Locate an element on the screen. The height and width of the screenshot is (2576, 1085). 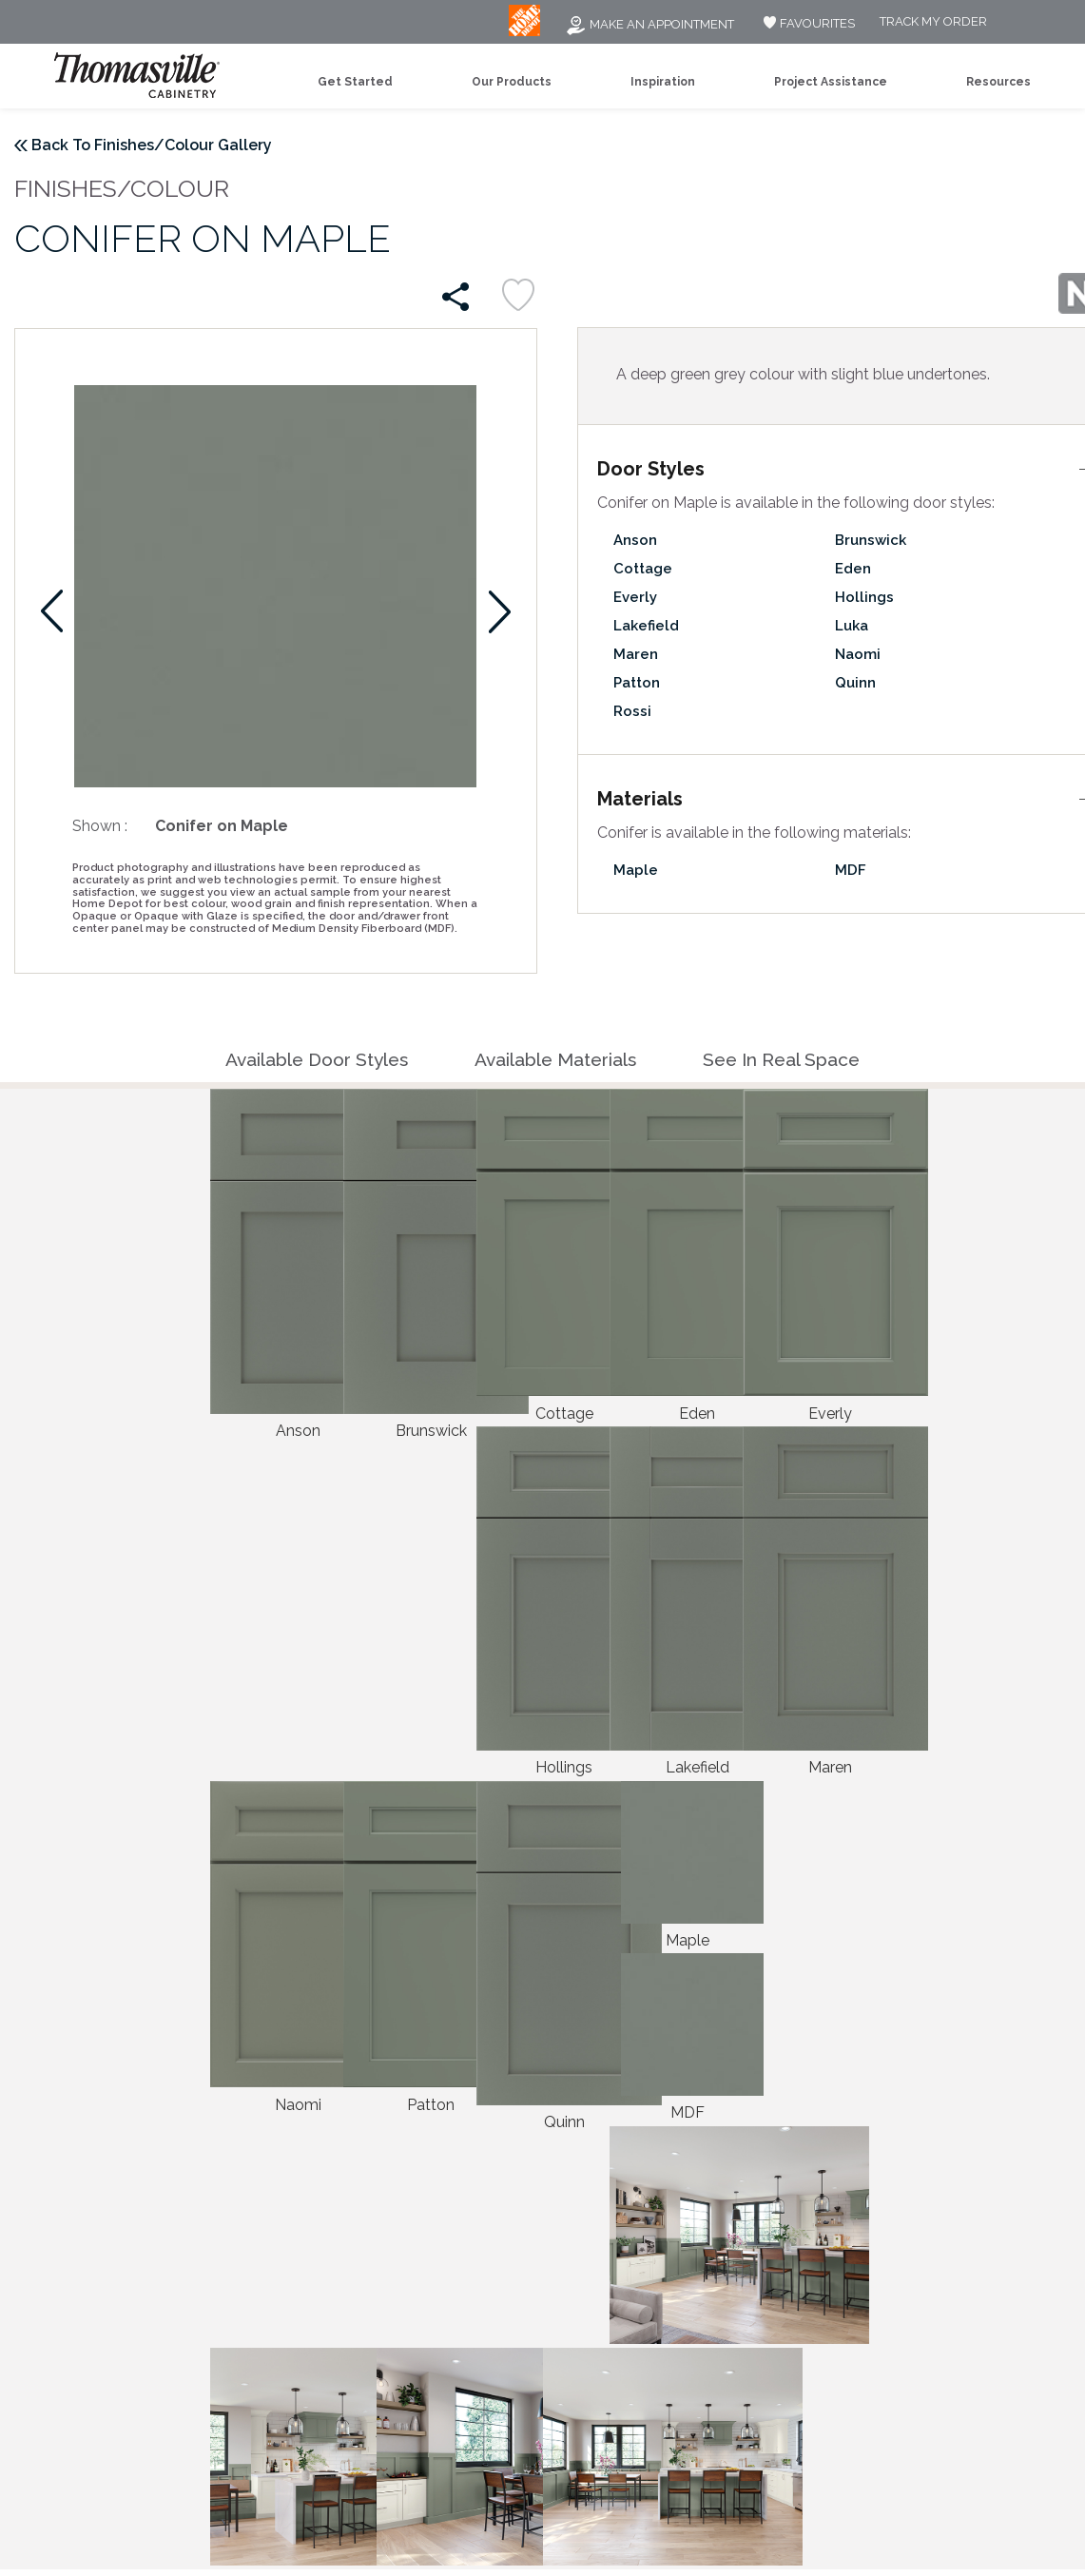
Our Products is located at coordinates (512, 81).